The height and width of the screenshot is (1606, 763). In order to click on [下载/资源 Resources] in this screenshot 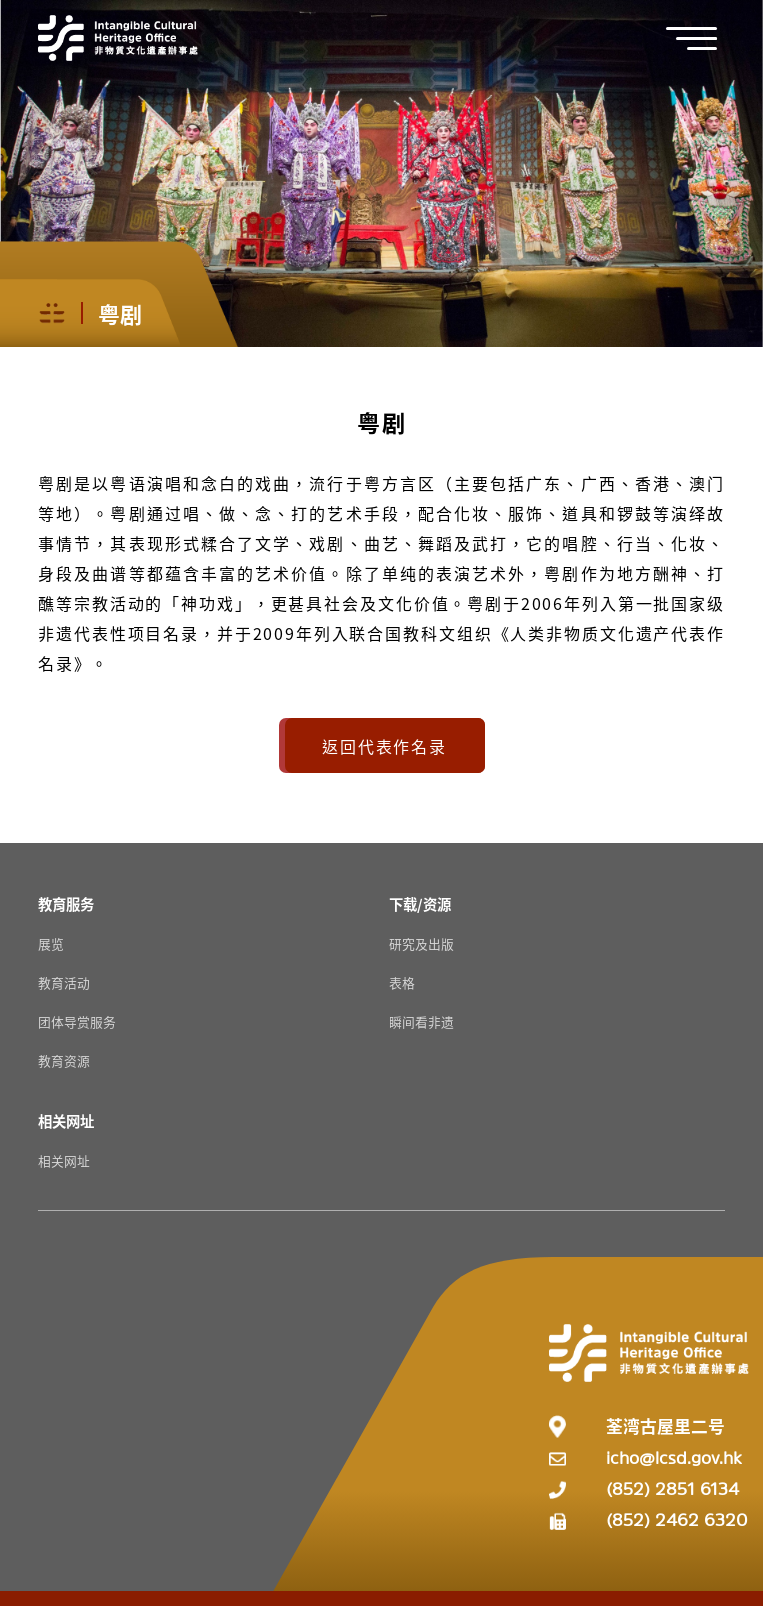, I will do `click(420, 903)`.